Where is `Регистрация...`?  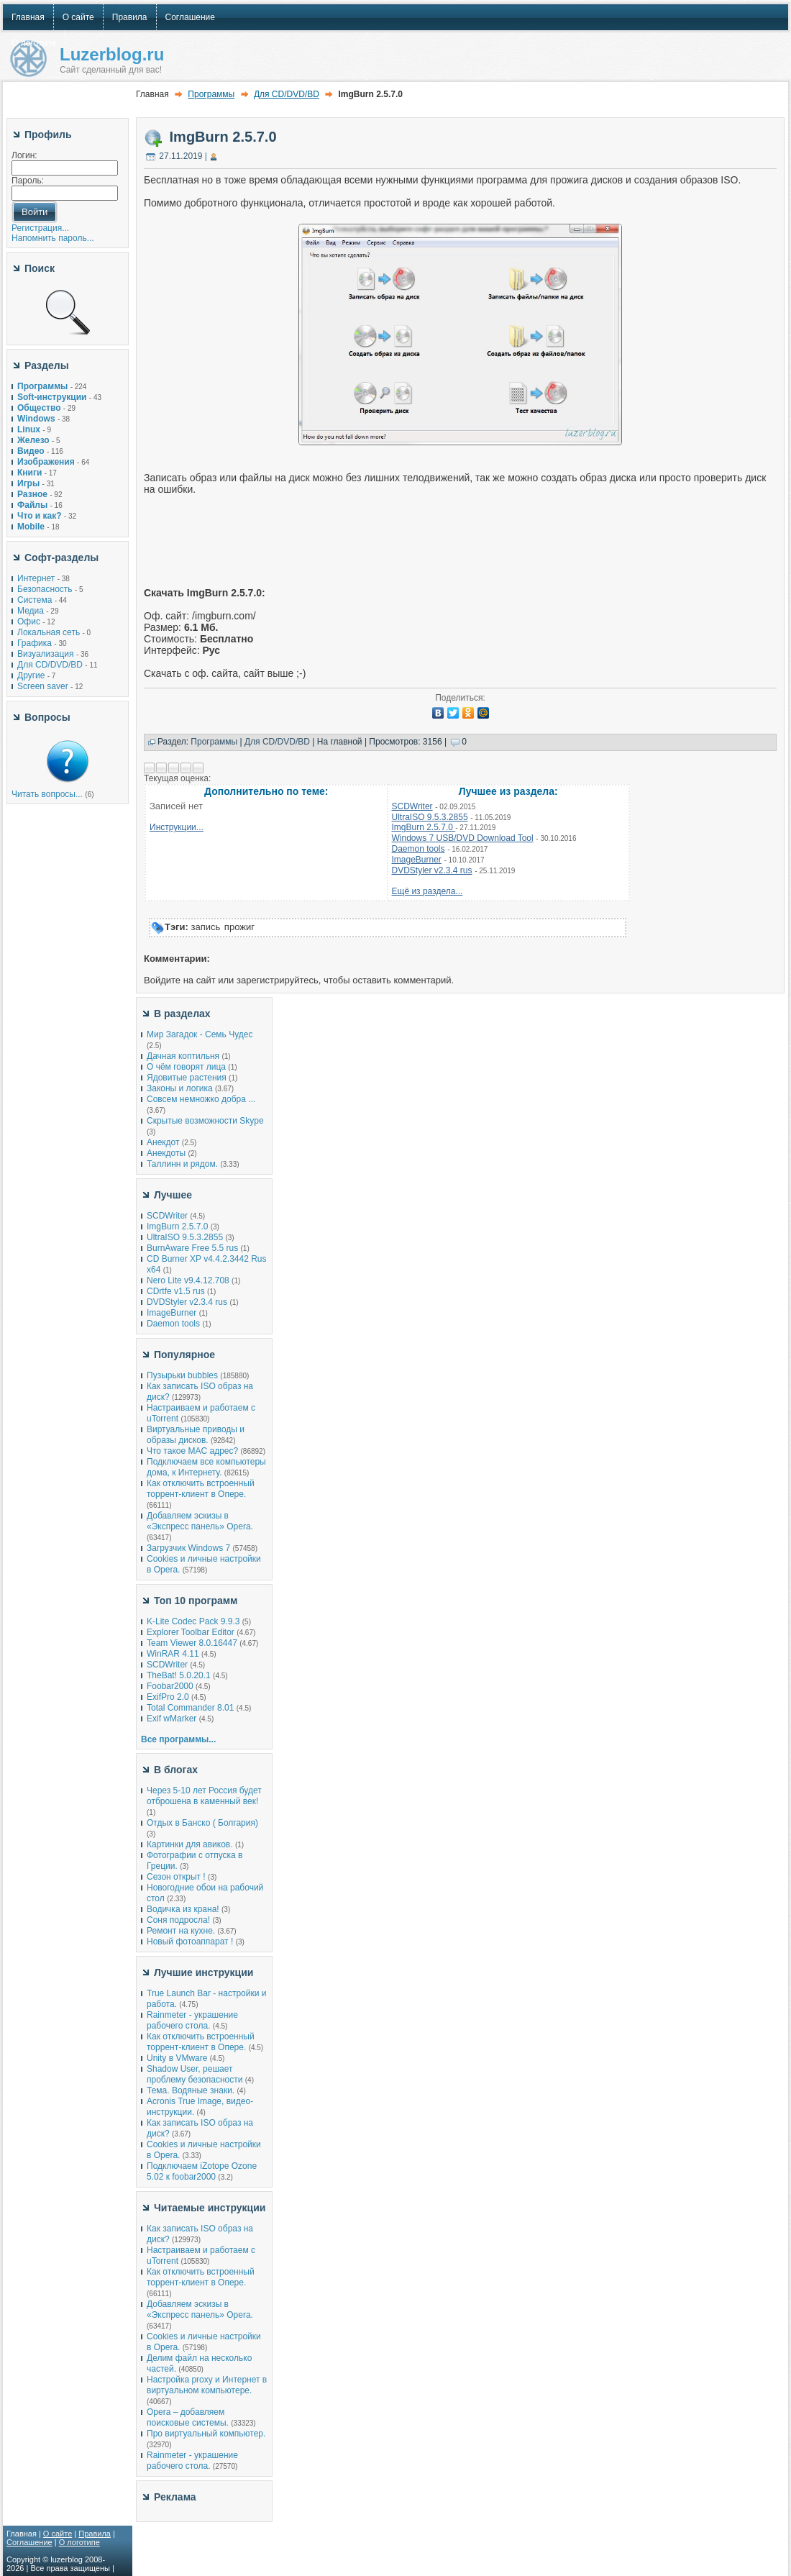
Регистрация... is located at coordinates (40, 228).